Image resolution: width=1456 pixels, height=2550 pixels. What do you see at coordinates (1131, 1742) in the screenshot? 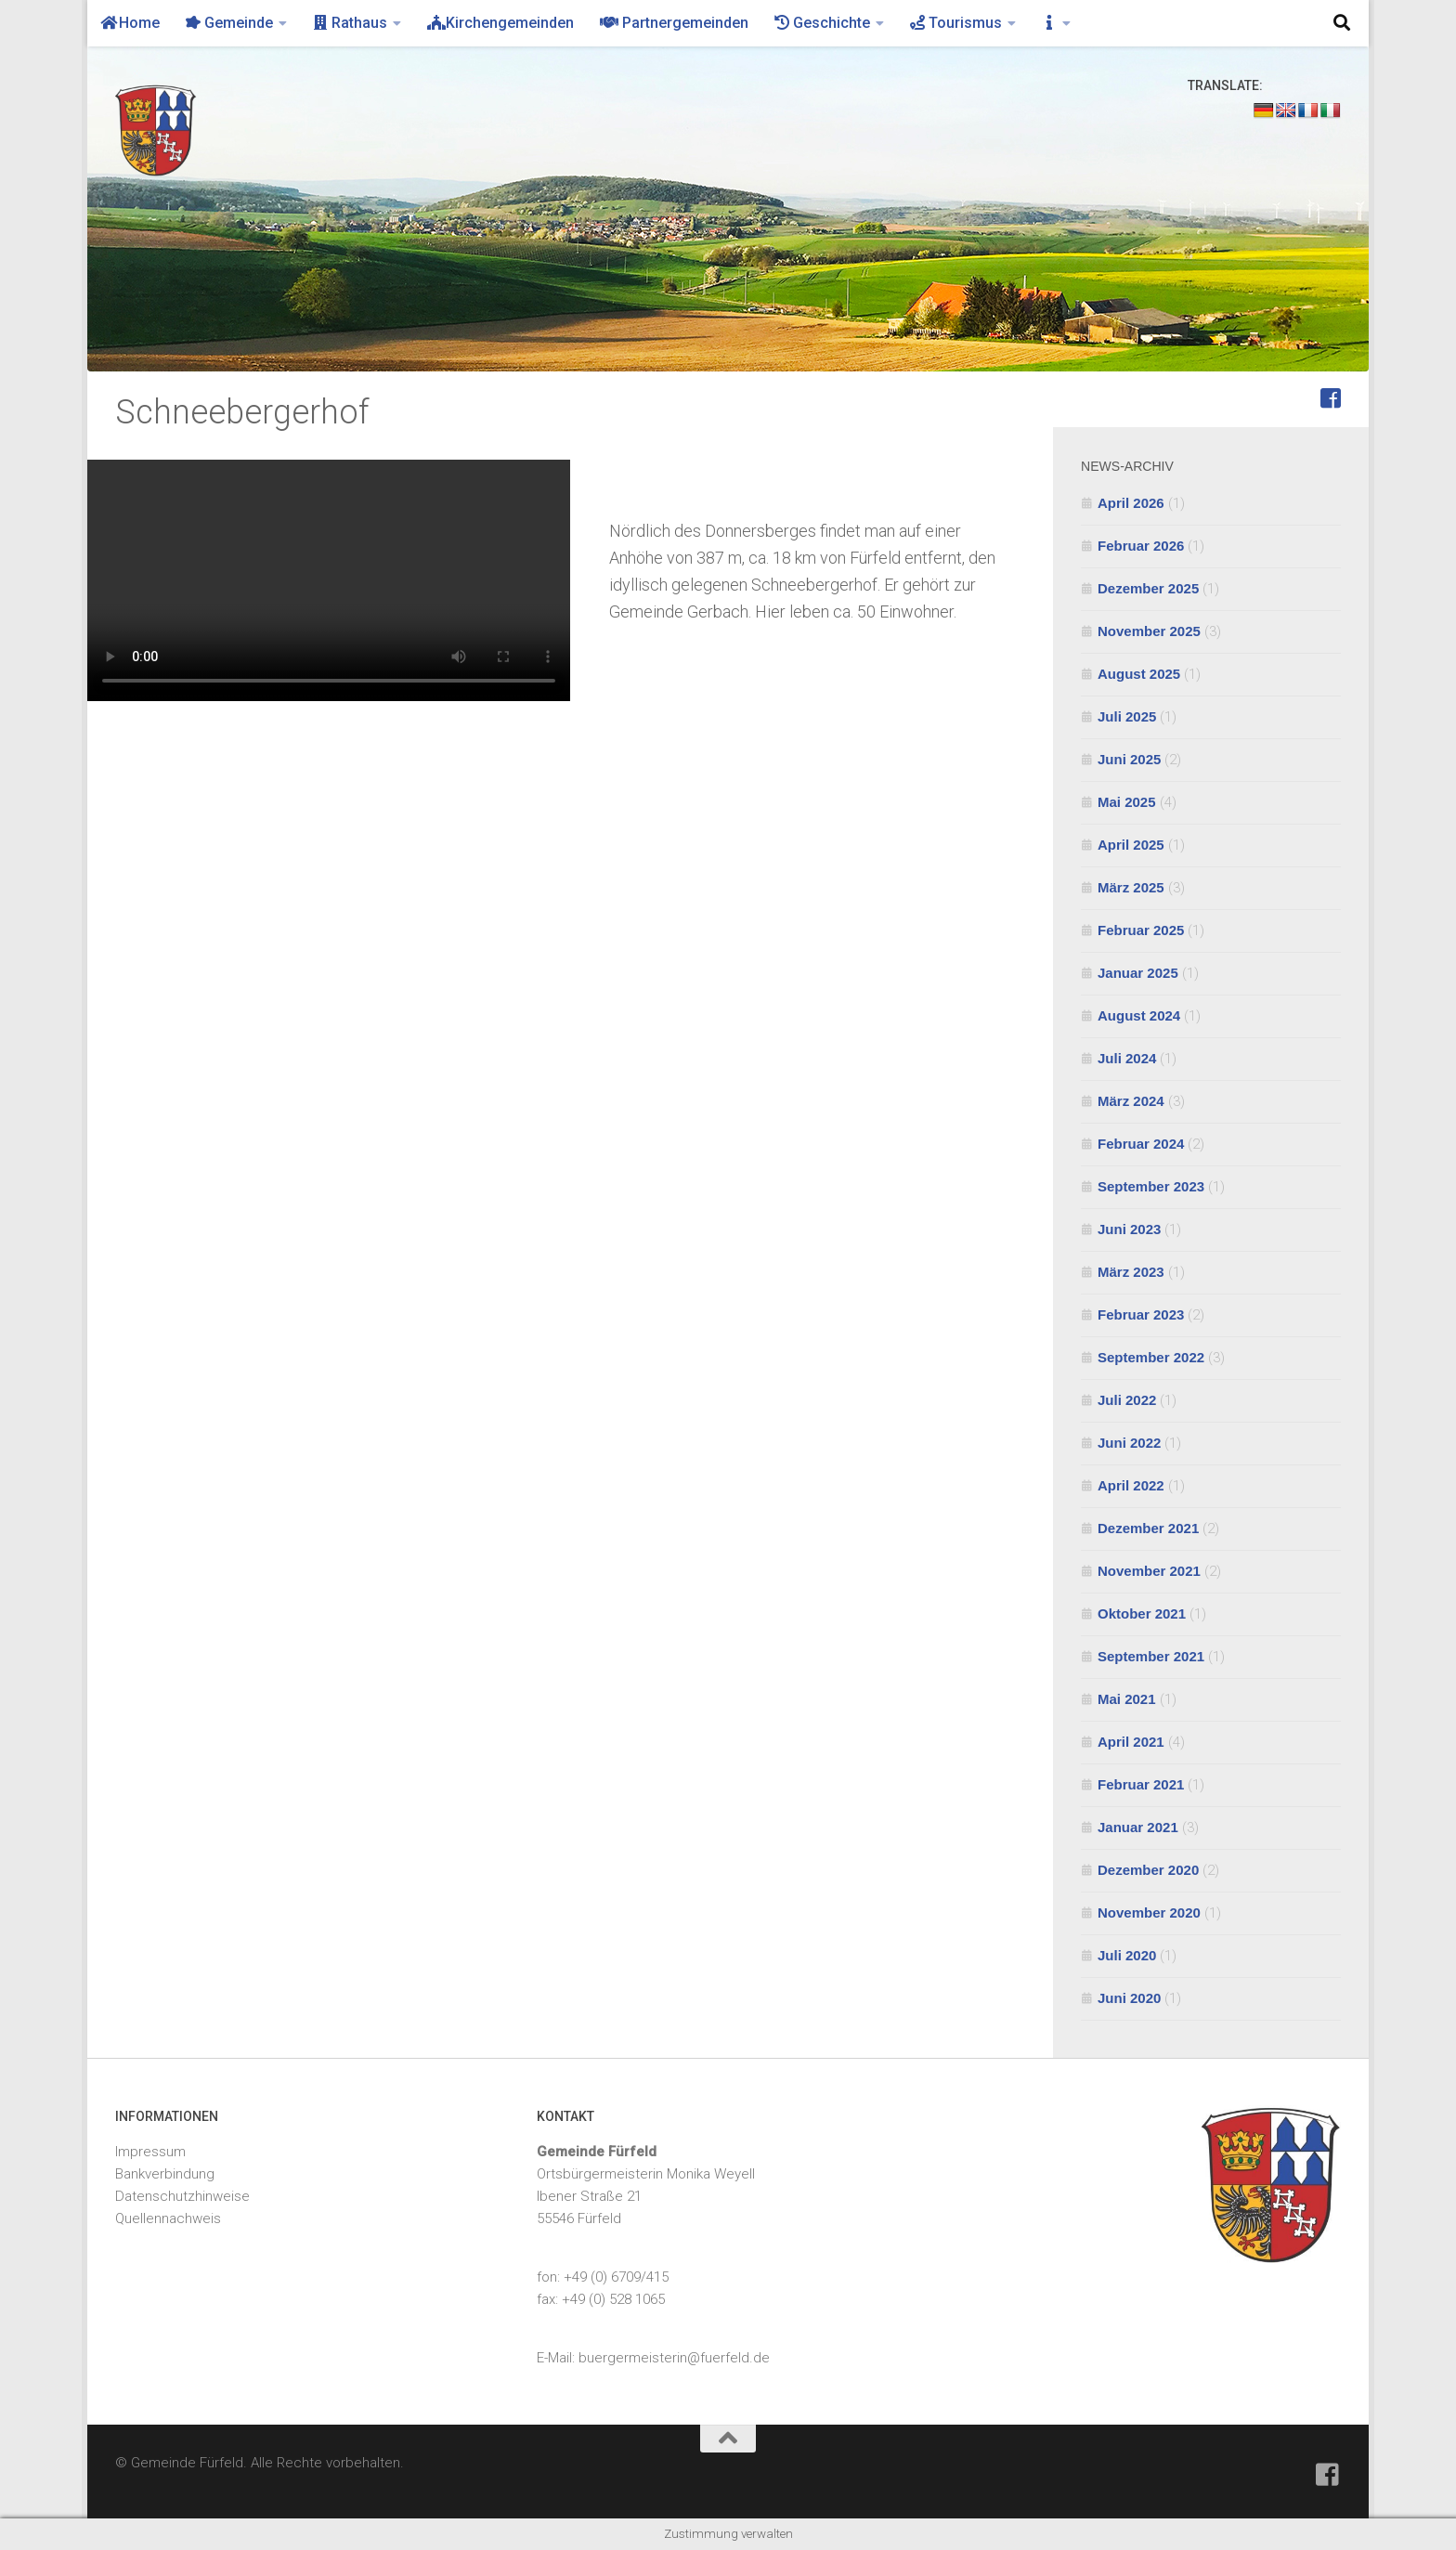
I see `April 2021` at bounding box center [1131, 1742].